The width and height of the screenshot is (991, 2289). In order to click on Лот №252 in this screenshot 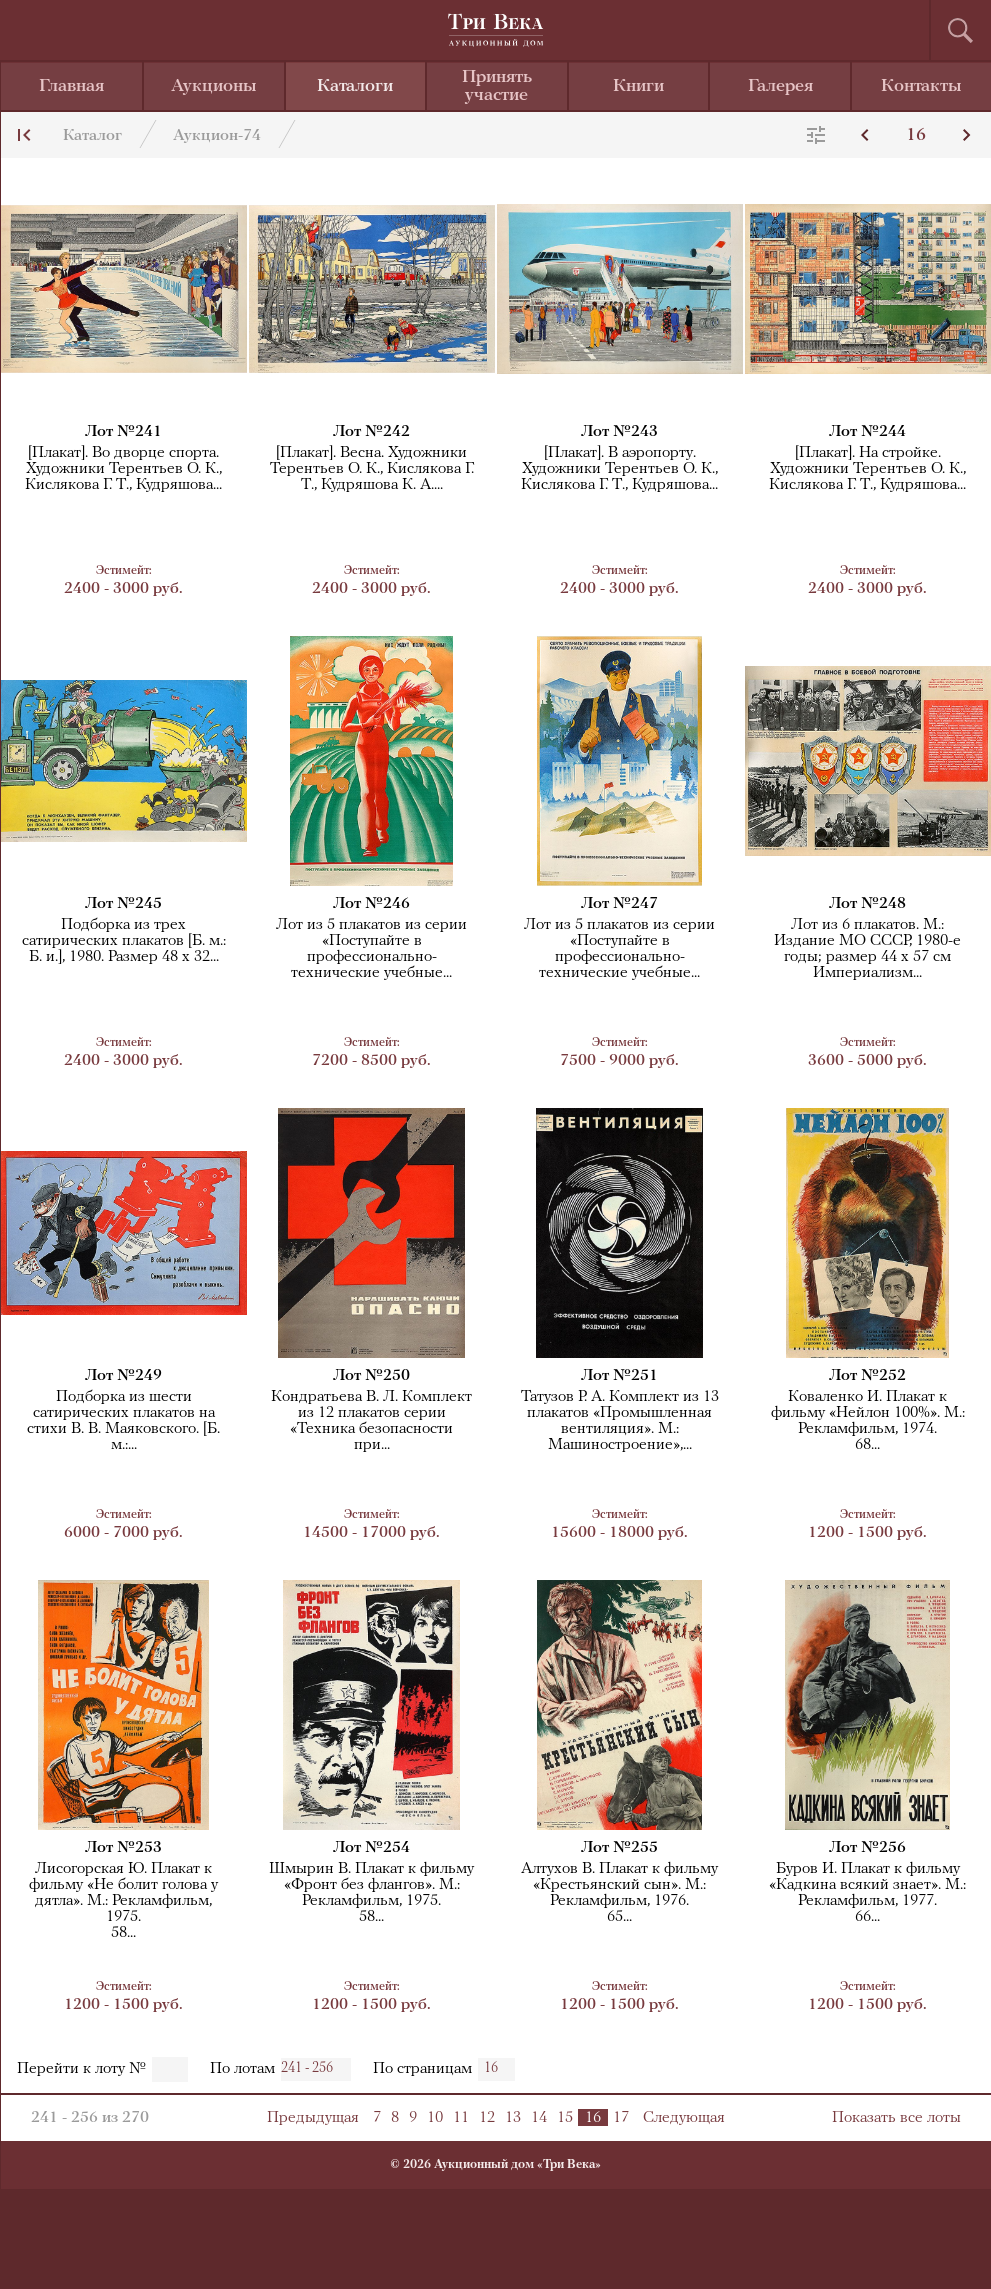, I will do `click(867, 1376)`.